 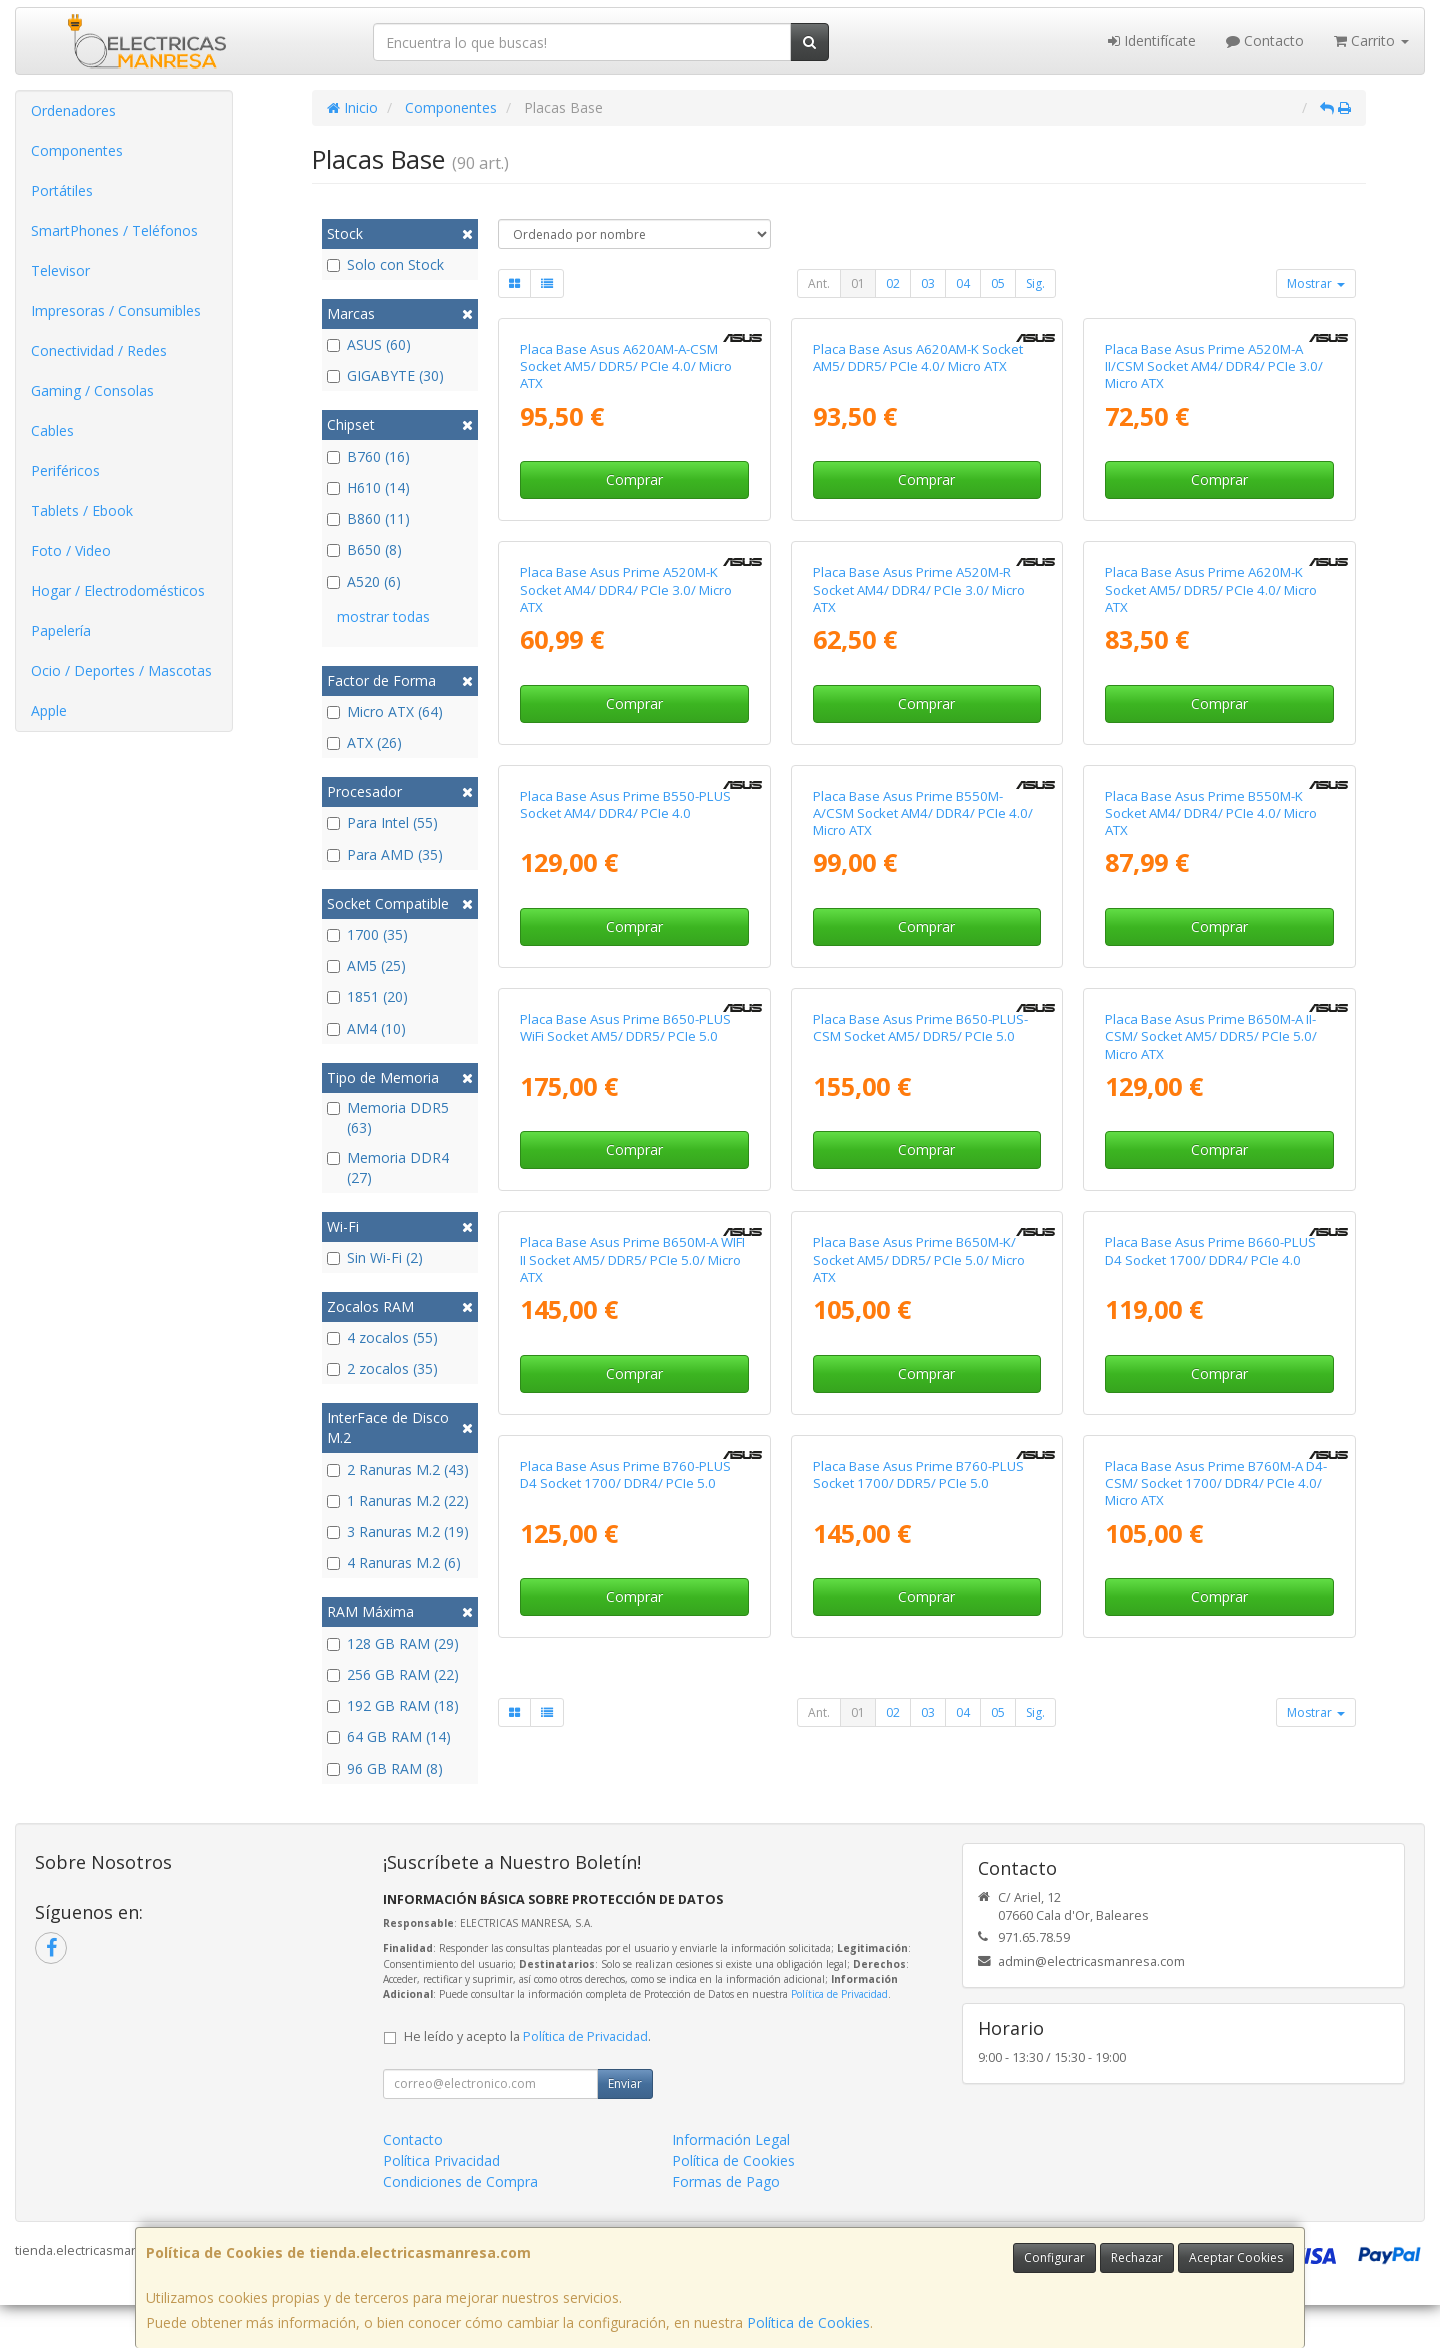 What do you see at coordinates (114, 230) in the screenshot?
I see `SmartPhones / Teléfonos` at bounding box center [114, 230].